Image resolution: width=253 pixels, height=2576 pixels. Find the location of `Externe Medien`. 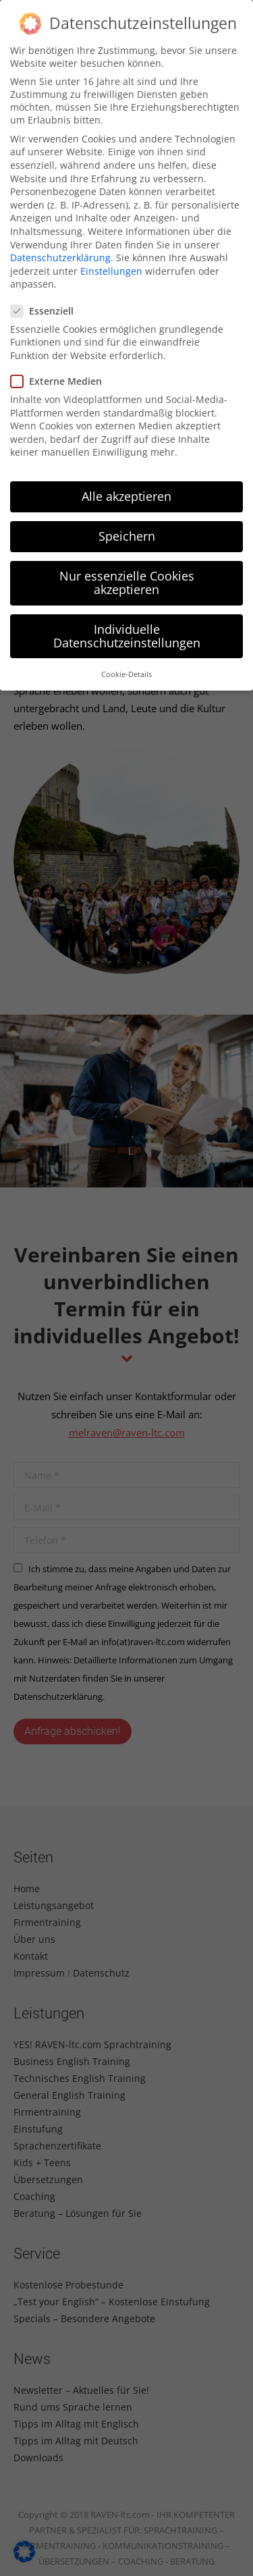

Externe Medien is located at coordinates (60, 381).